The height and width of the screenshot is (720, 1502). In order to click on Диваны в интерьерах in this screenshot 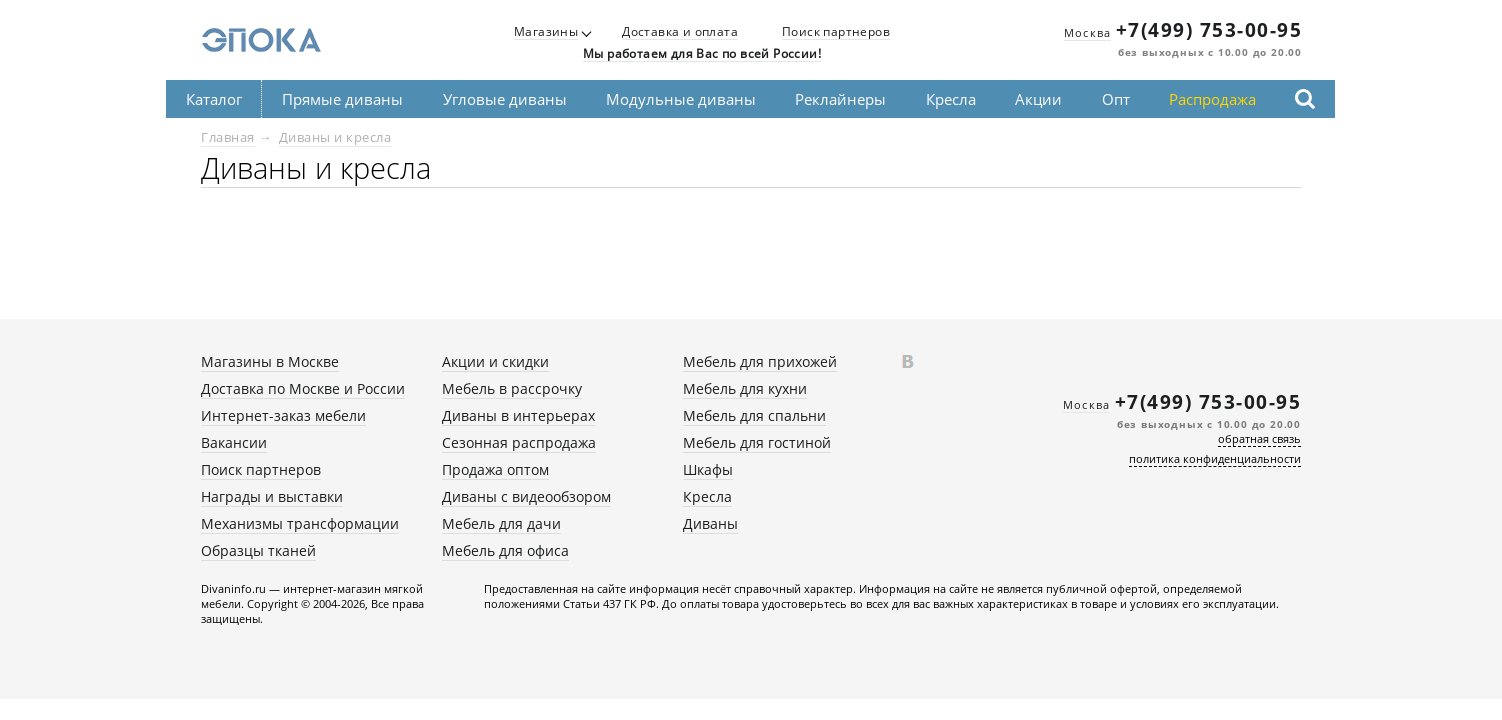, I will do `click(518, 415)`.